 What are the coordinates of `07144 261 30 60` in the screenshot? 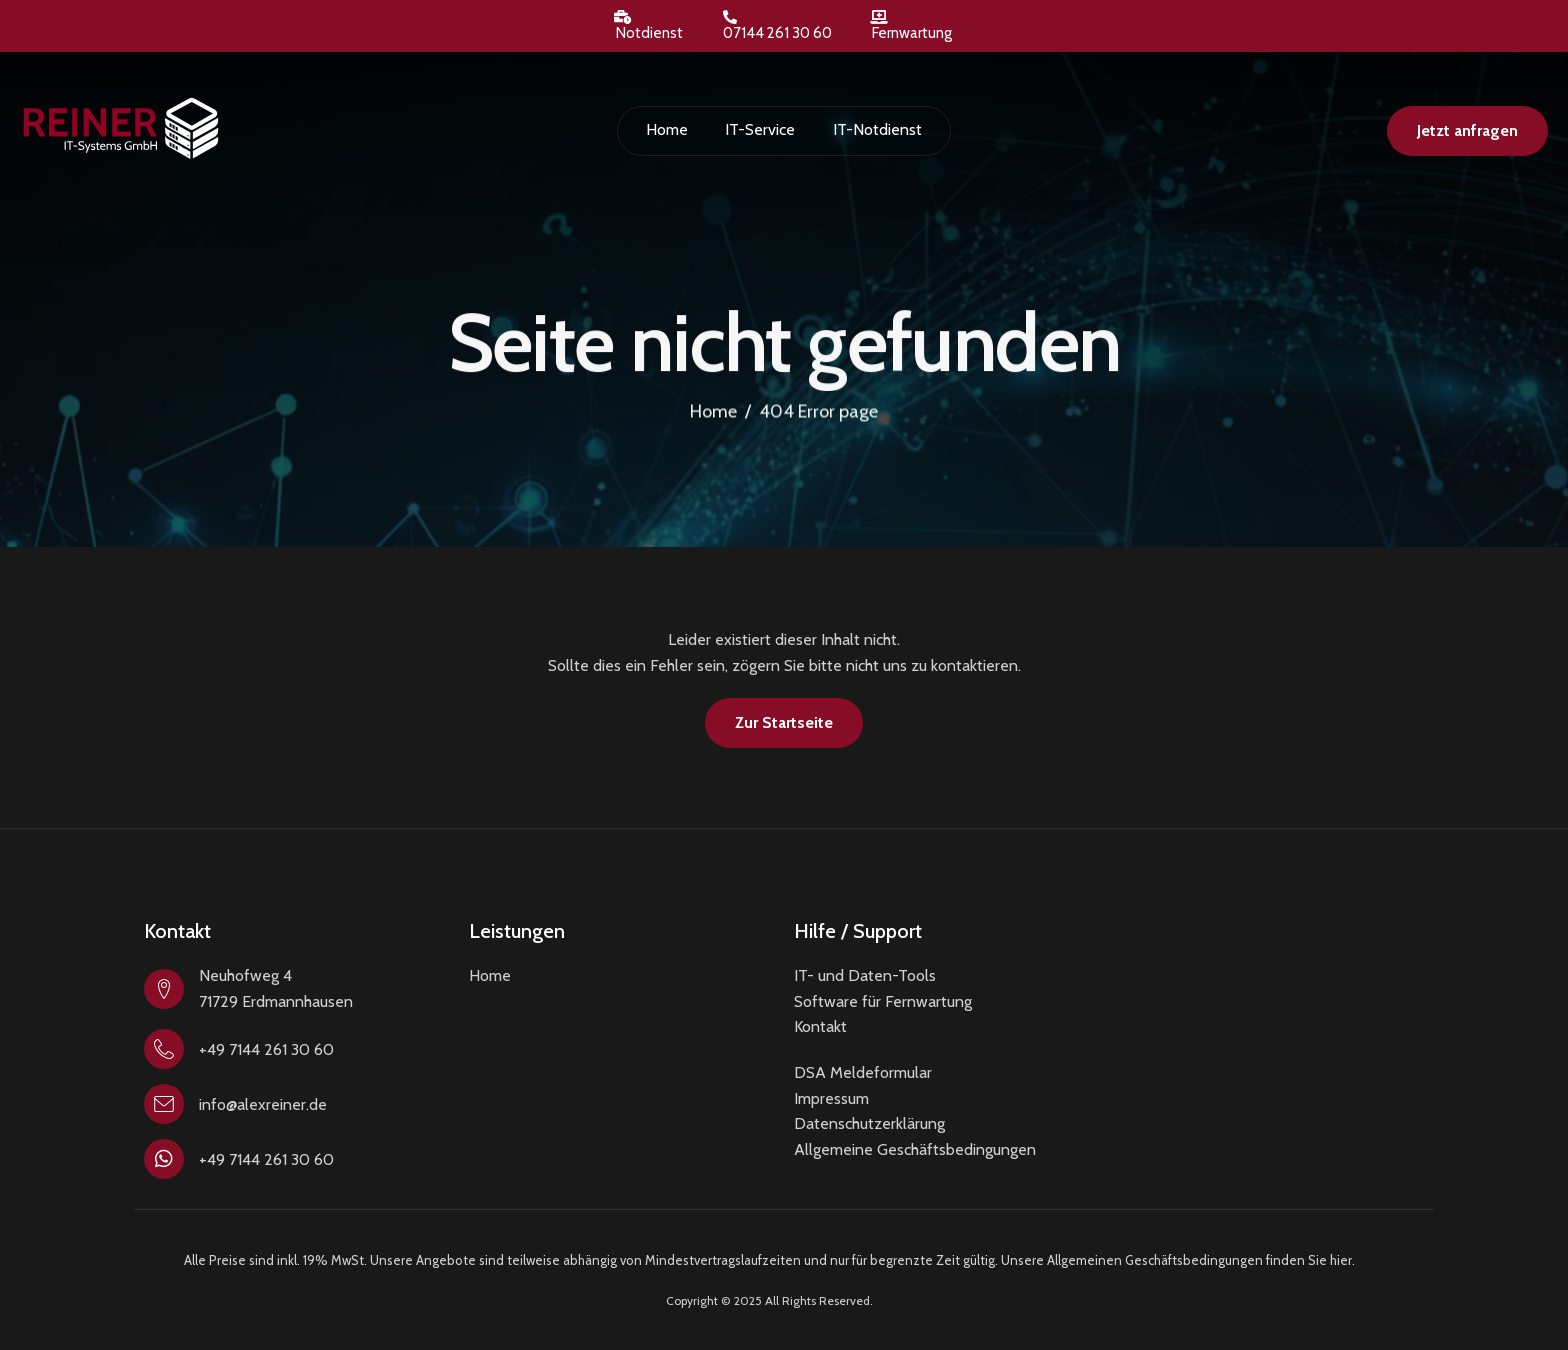 It's located at (777, 33).